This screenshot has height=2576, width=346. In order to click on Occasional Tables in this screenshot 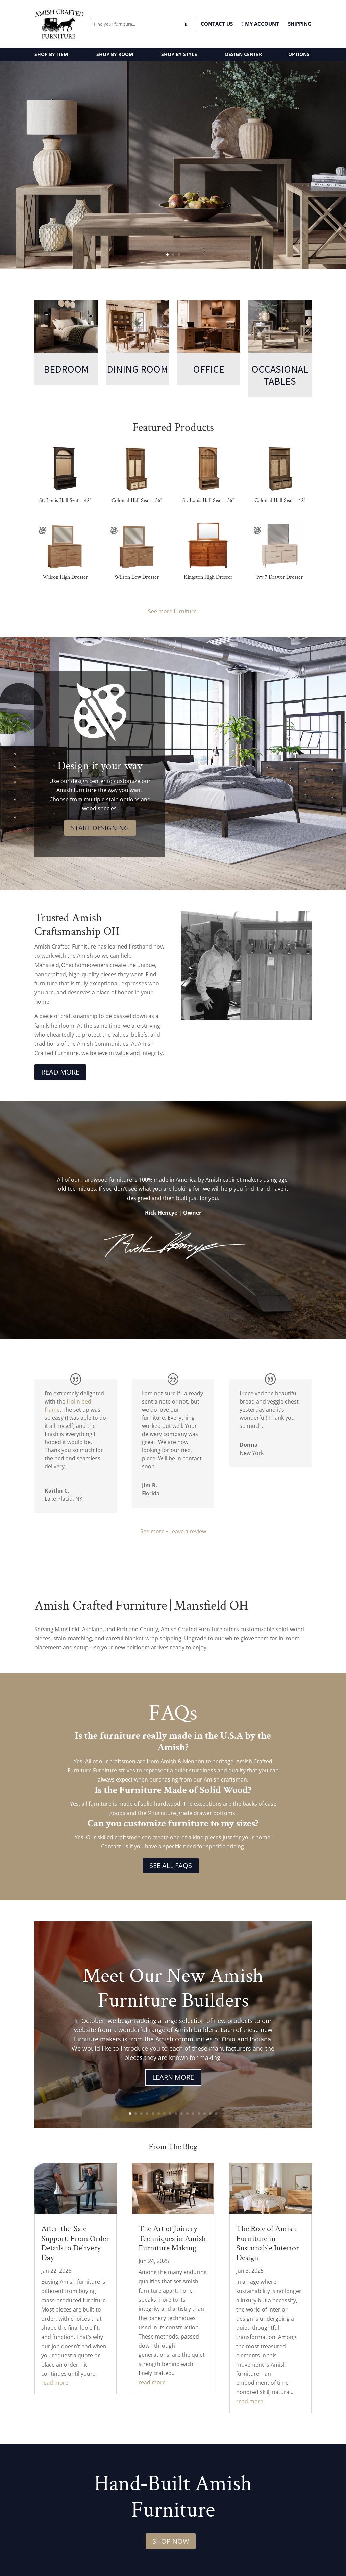, I will do `click(279, 374)`.